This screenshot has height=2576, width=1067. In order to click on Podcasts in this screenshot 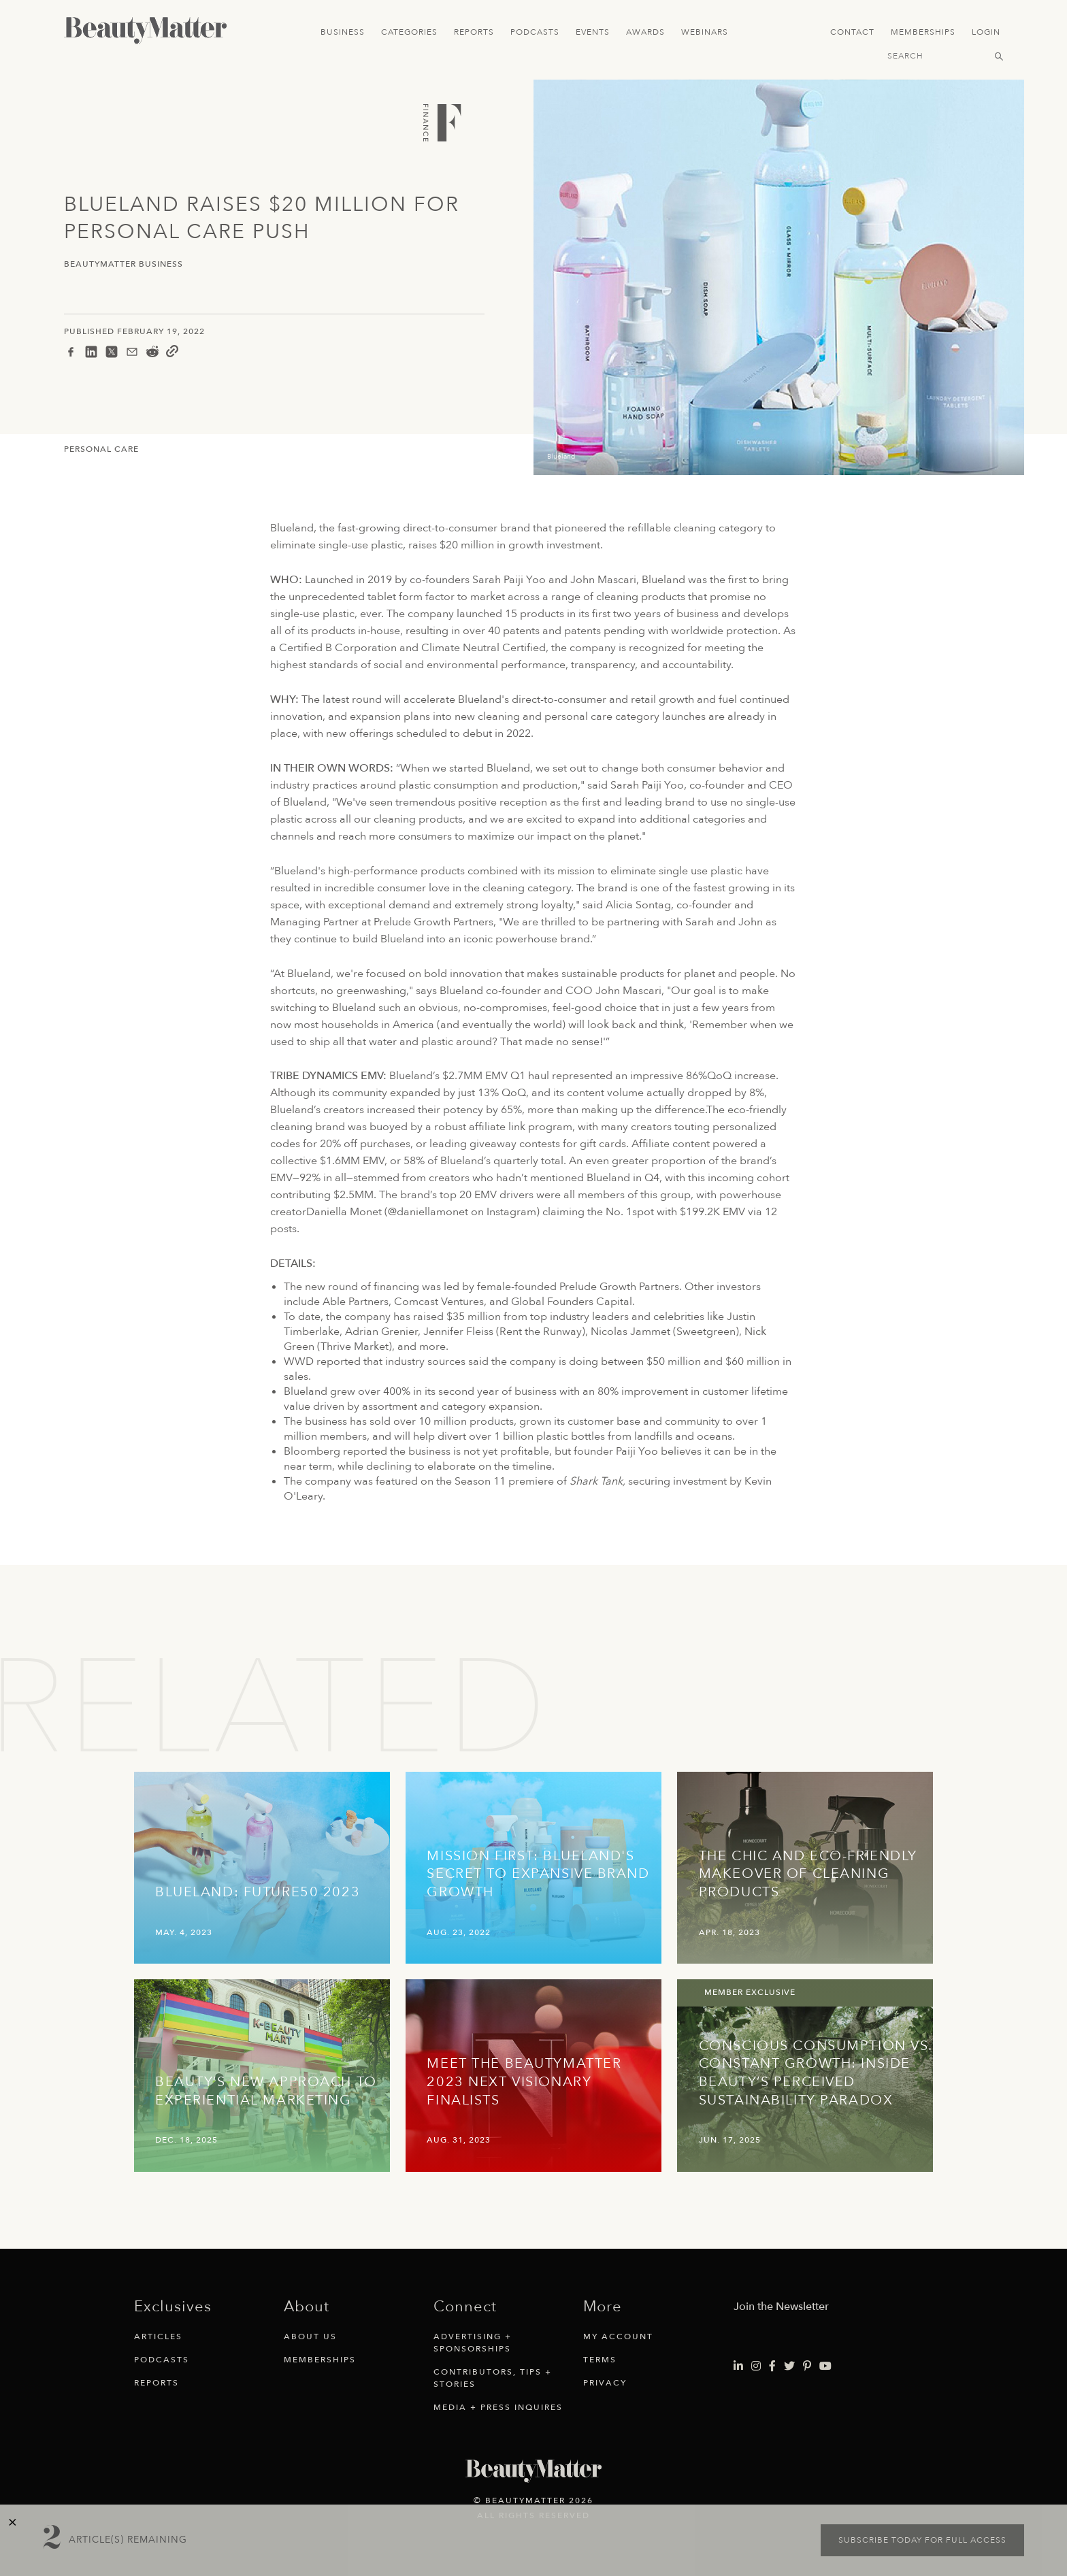, I will do `click(534, 32)`.